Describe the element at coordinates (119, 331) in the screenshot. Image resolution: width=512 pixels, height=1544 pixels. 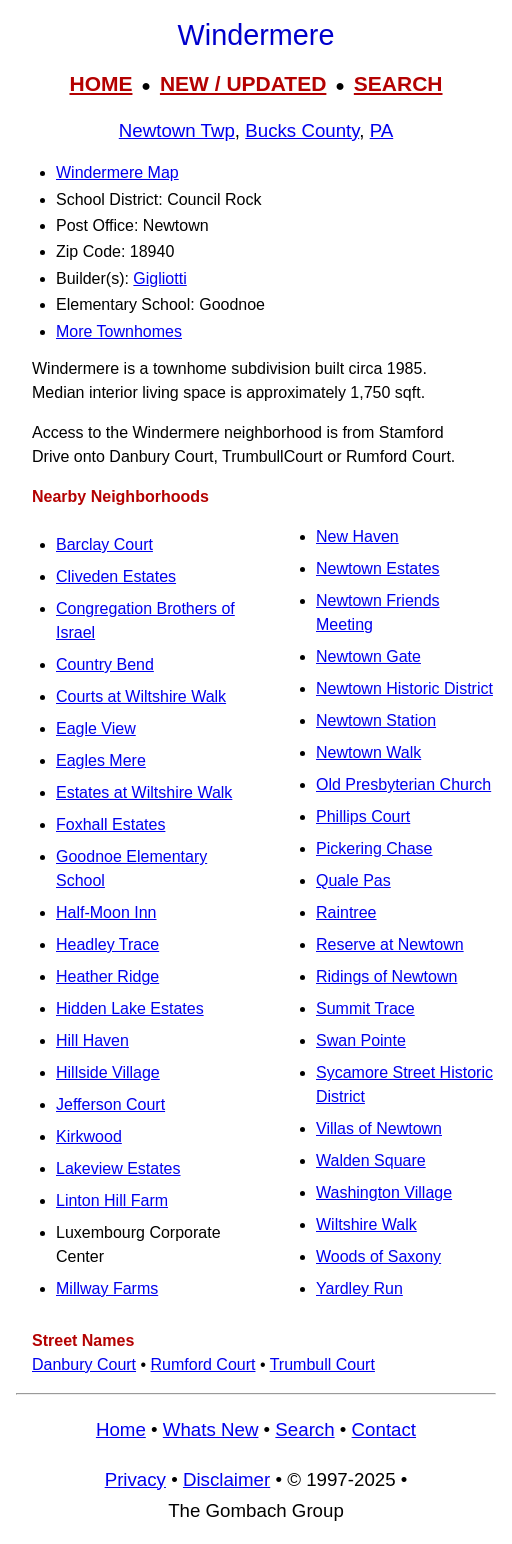
I see `More Townhomes` at that location.